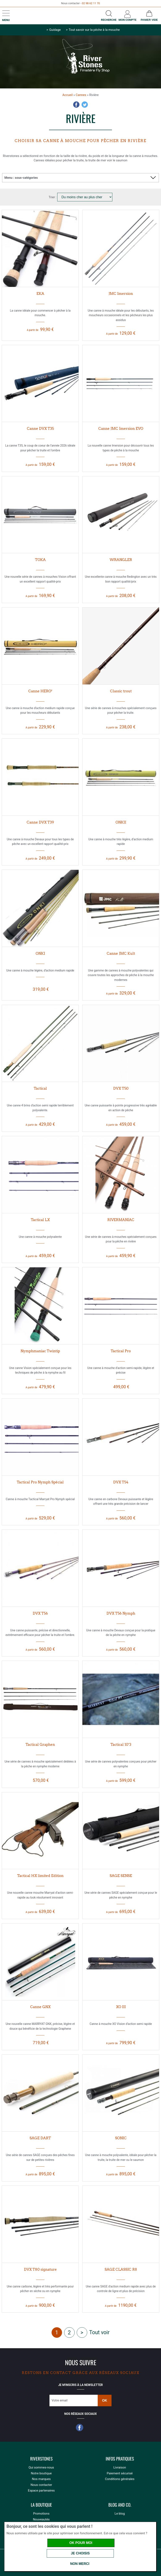 This screenshot has width=161, height=2576. Describe the element at coordinates (119, 2473) in the screenshot. I see `Paiement sécurisé` at that location.